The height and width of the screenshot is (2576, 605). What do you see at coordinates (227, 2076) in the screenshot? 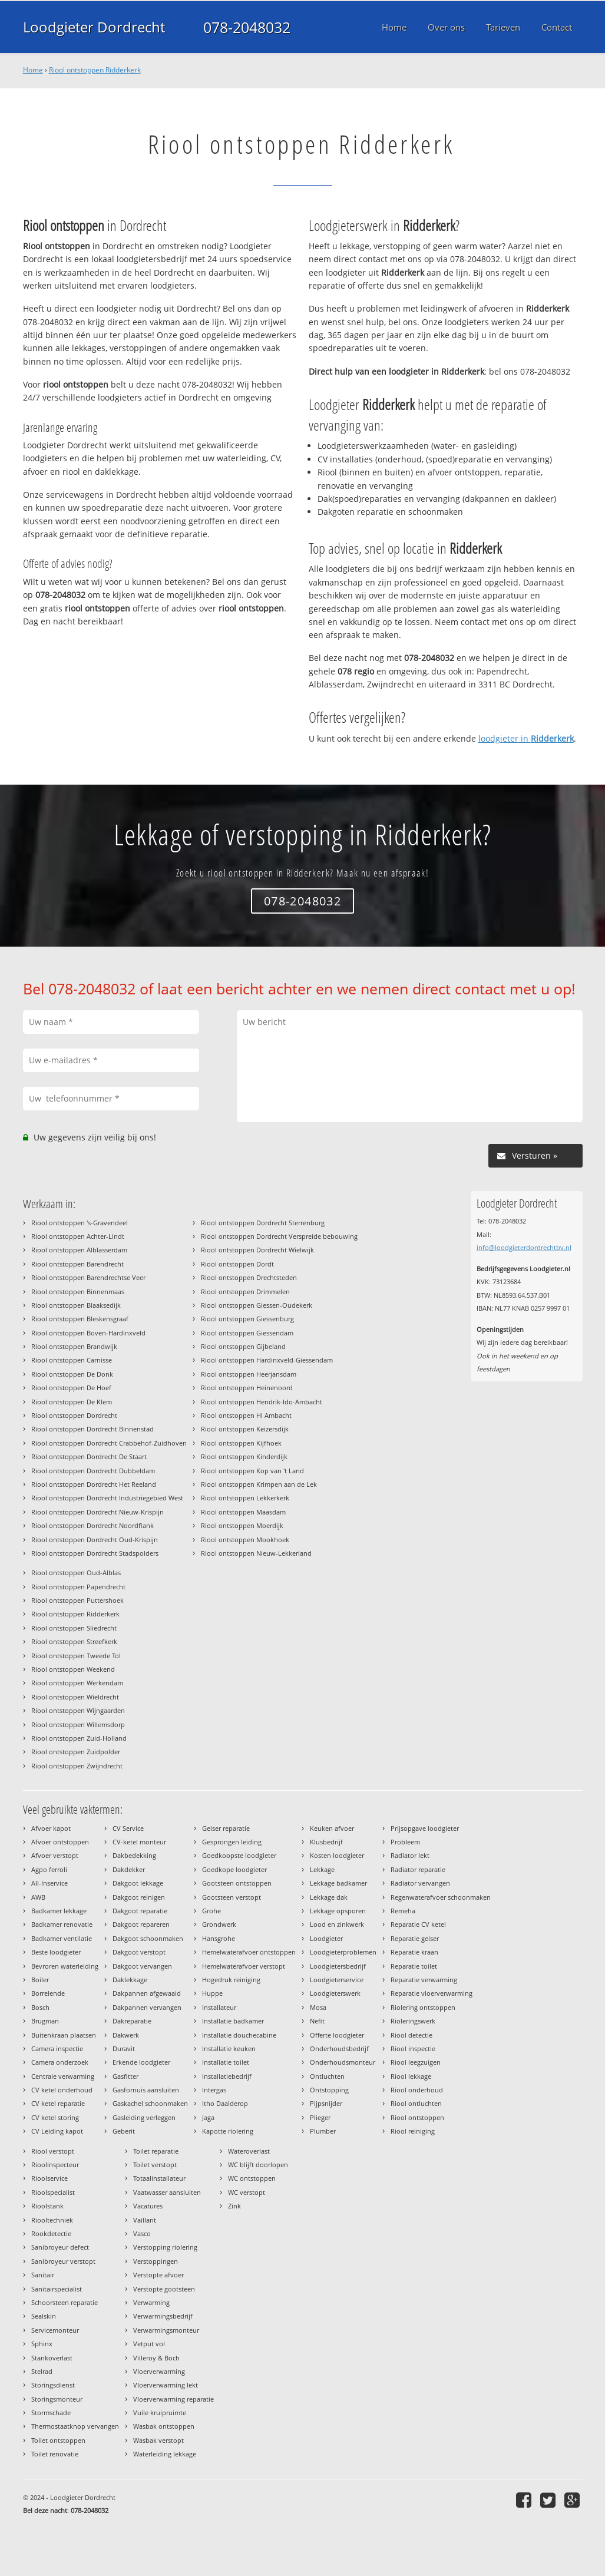
I see `Installatiebedrijf` at bounding box center [227, 2076].